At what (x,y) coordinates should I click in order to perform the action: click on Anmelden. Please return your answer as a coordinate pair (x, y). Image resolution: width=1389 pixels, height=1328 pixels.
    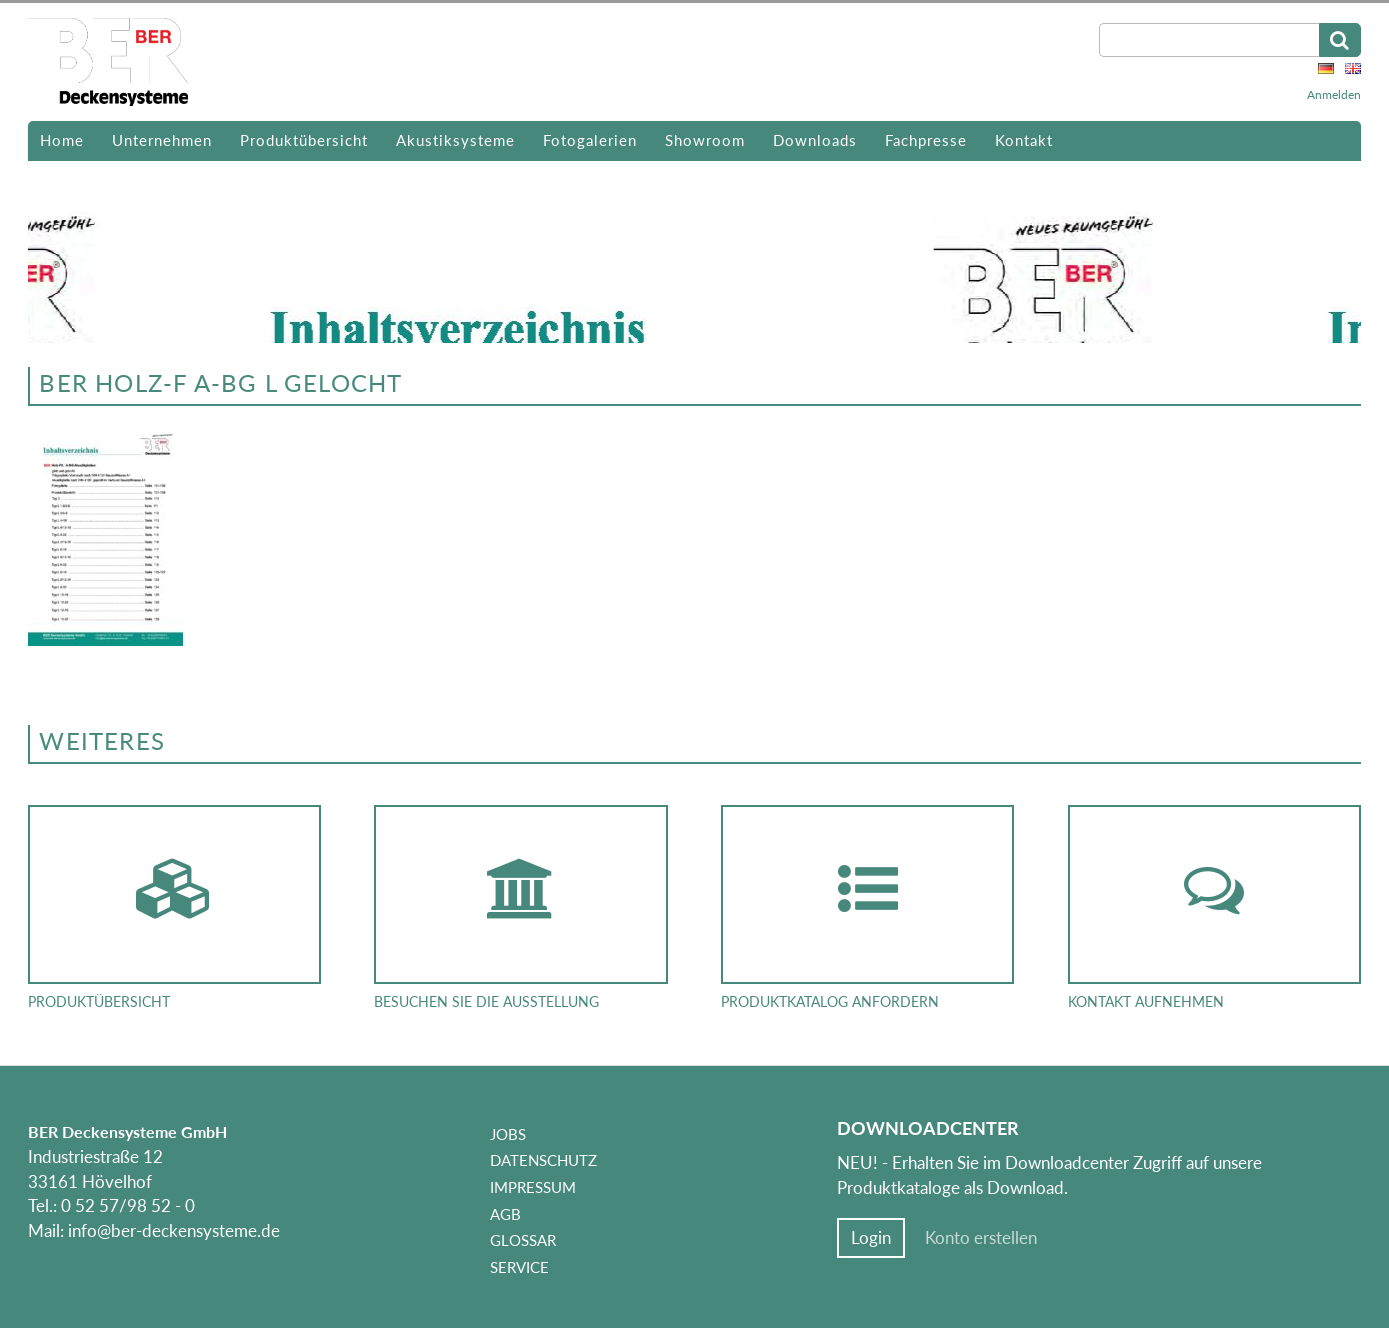
    Looking at the image, I should click on (1334, 94).